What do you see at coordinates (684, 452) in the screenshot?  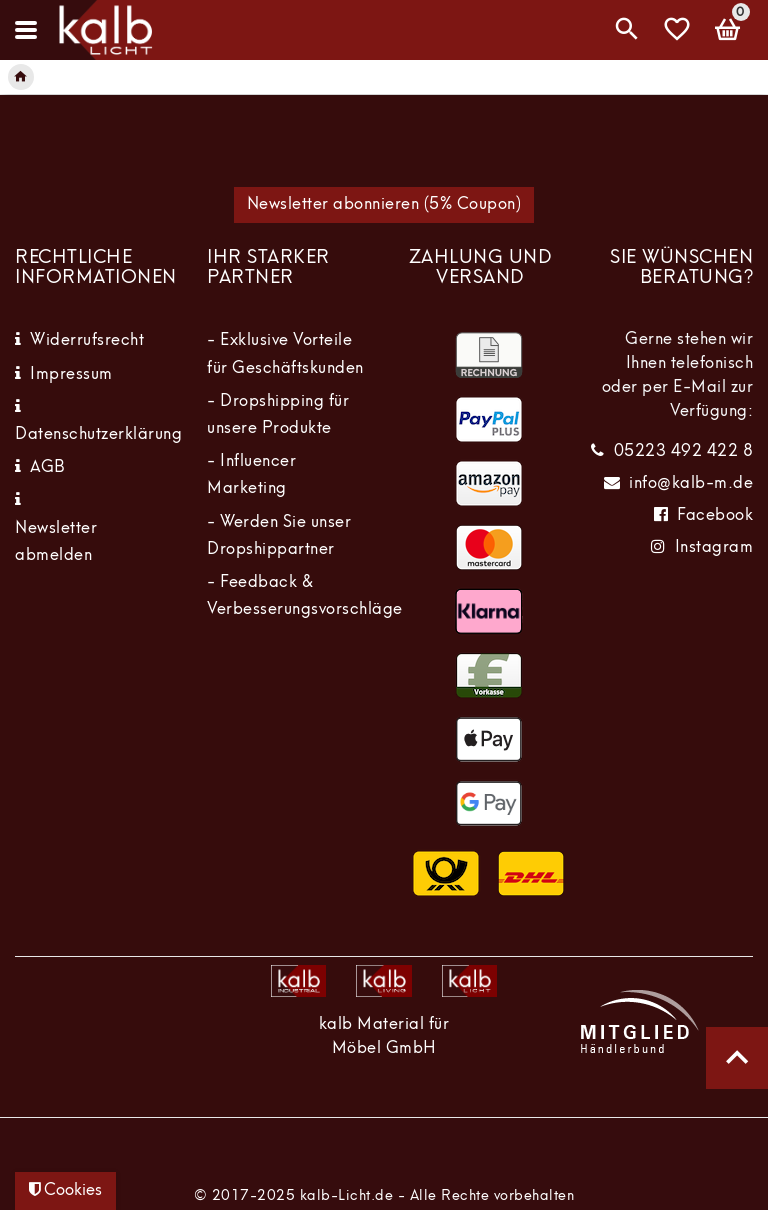 I see `05223 492 422 8` at bounding box center [684, 452].